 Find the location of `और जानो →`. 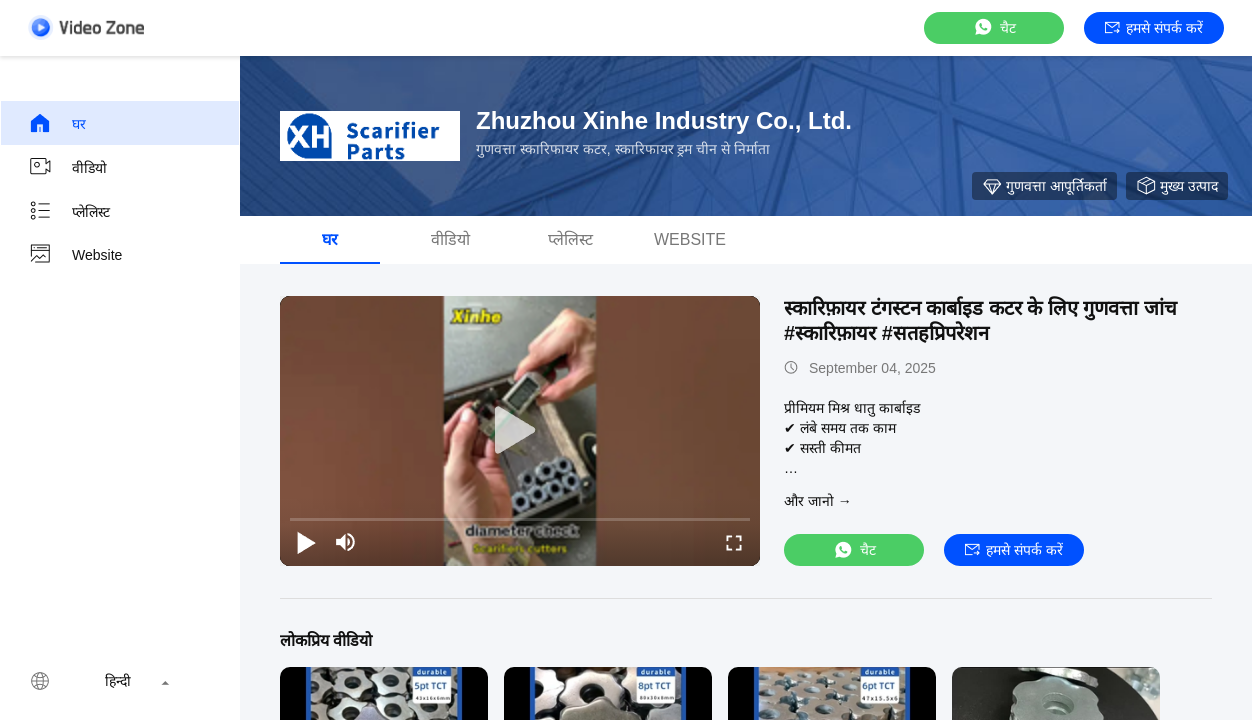

और जानो → is located at coordinates (818, 501).